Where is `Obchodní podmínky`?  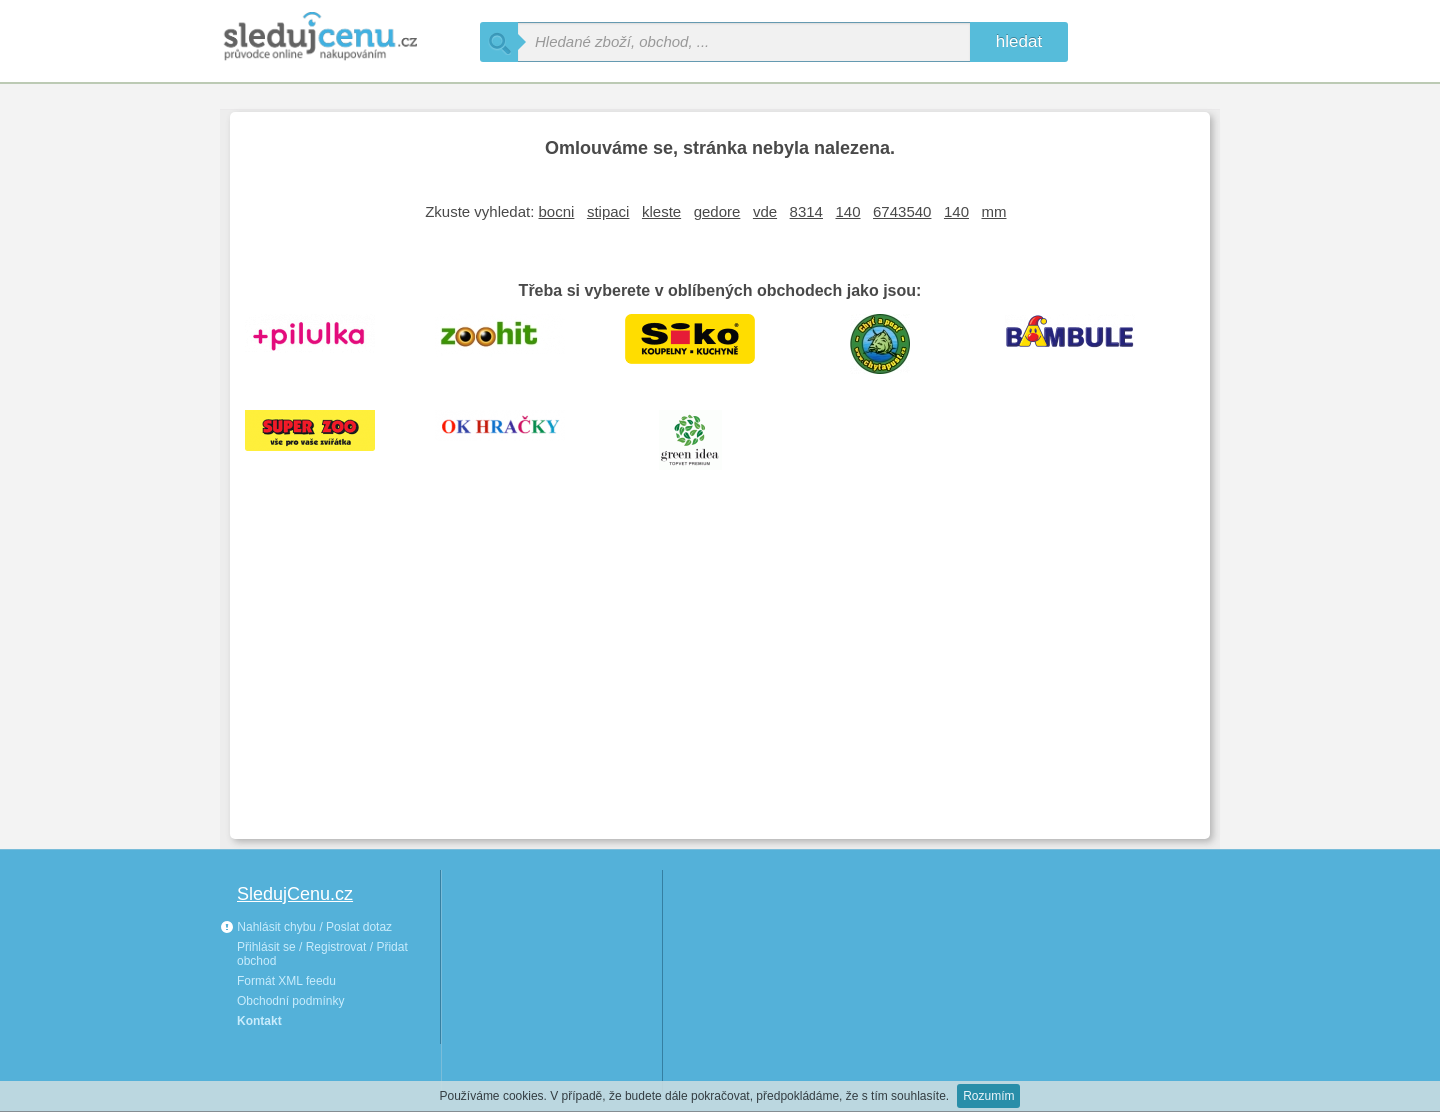
Obchodní podmínky is located at coordinates (290, 1001).